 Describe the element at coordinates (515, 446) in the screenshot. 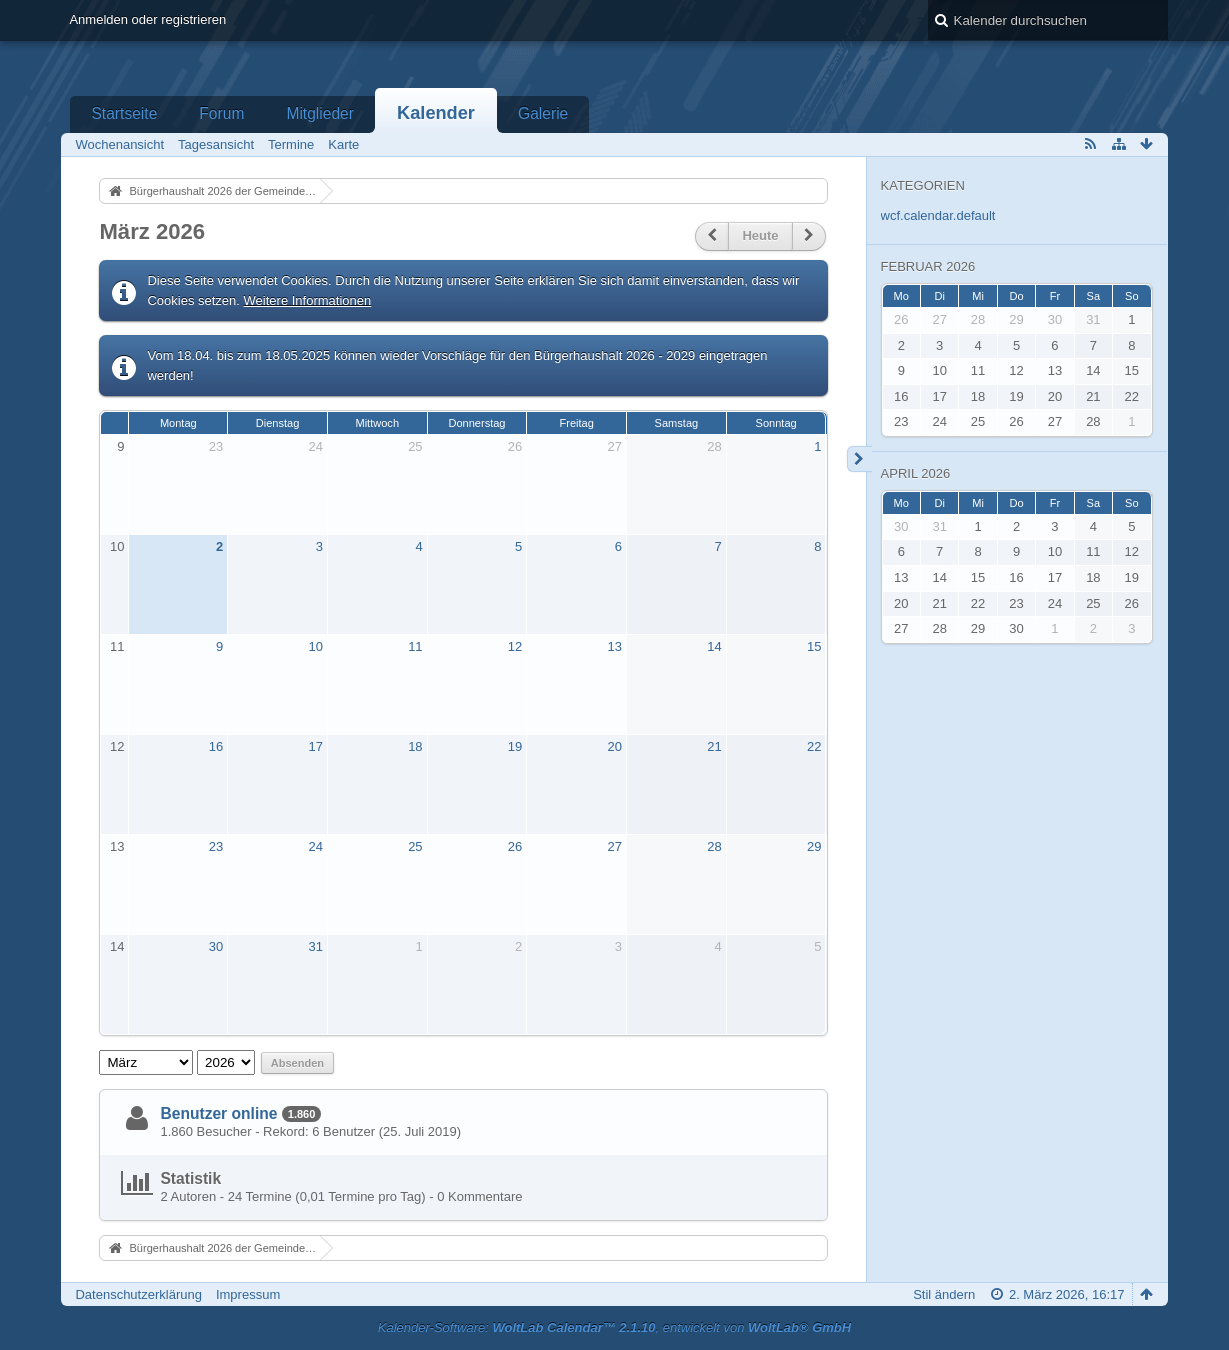

I see `26` at that location.